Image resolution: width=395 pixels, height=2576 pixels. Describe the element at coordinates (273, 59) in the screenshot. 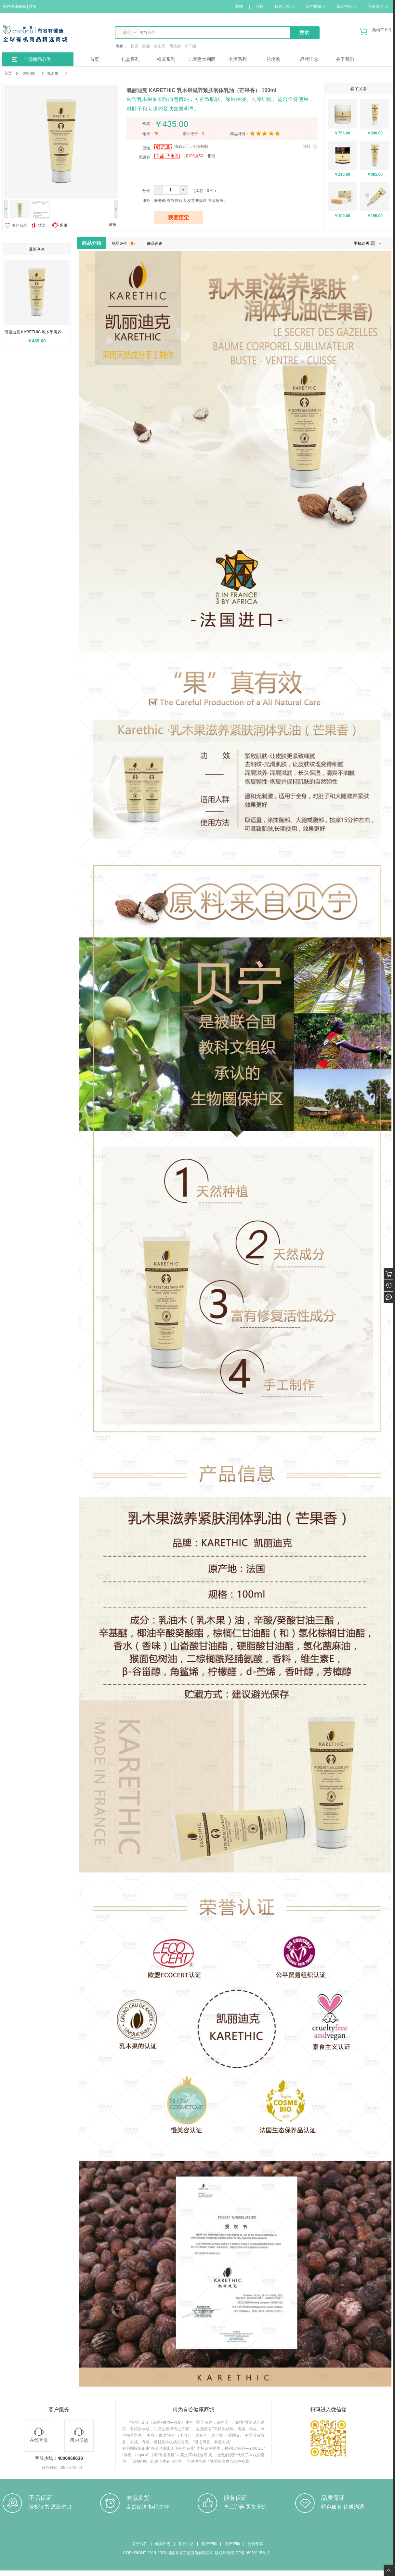

I see `跨境购` at that location.